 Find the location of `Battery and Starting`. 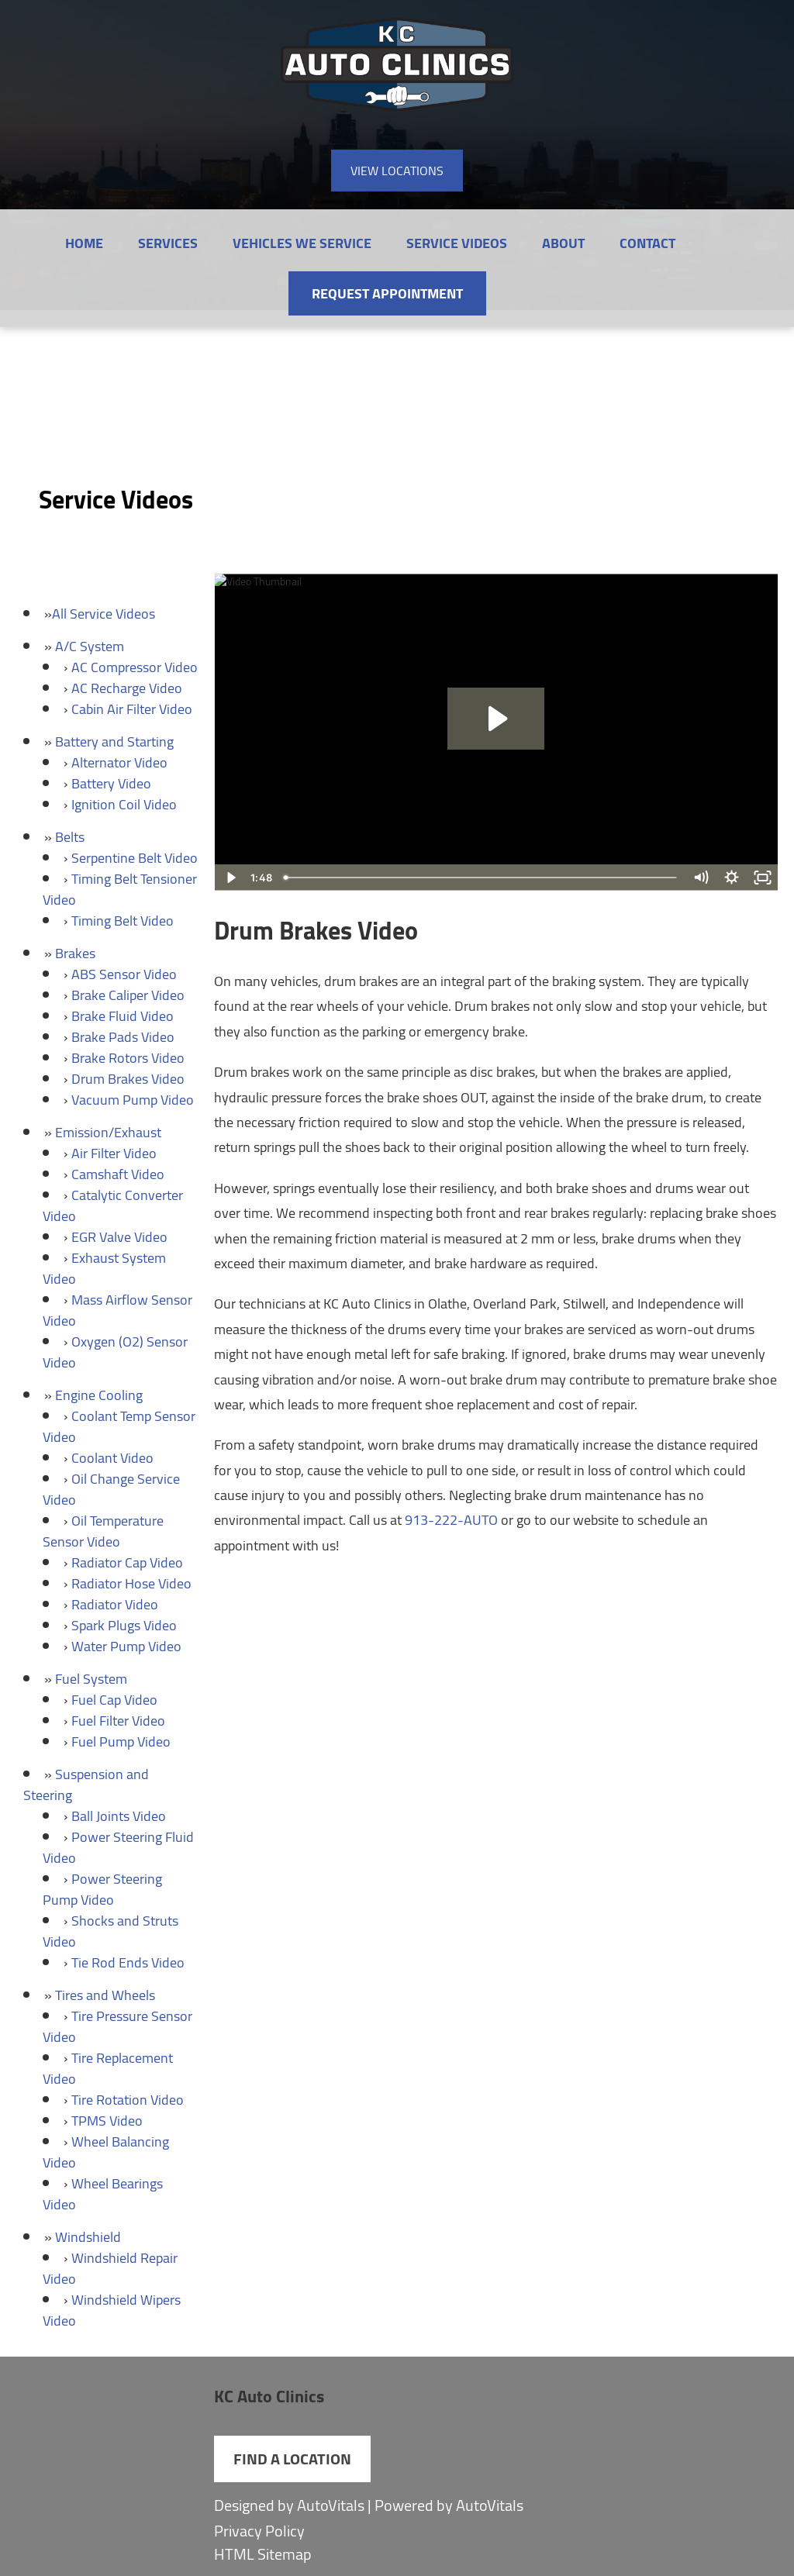

Battery and Starting is located at coordinates (114, 741).